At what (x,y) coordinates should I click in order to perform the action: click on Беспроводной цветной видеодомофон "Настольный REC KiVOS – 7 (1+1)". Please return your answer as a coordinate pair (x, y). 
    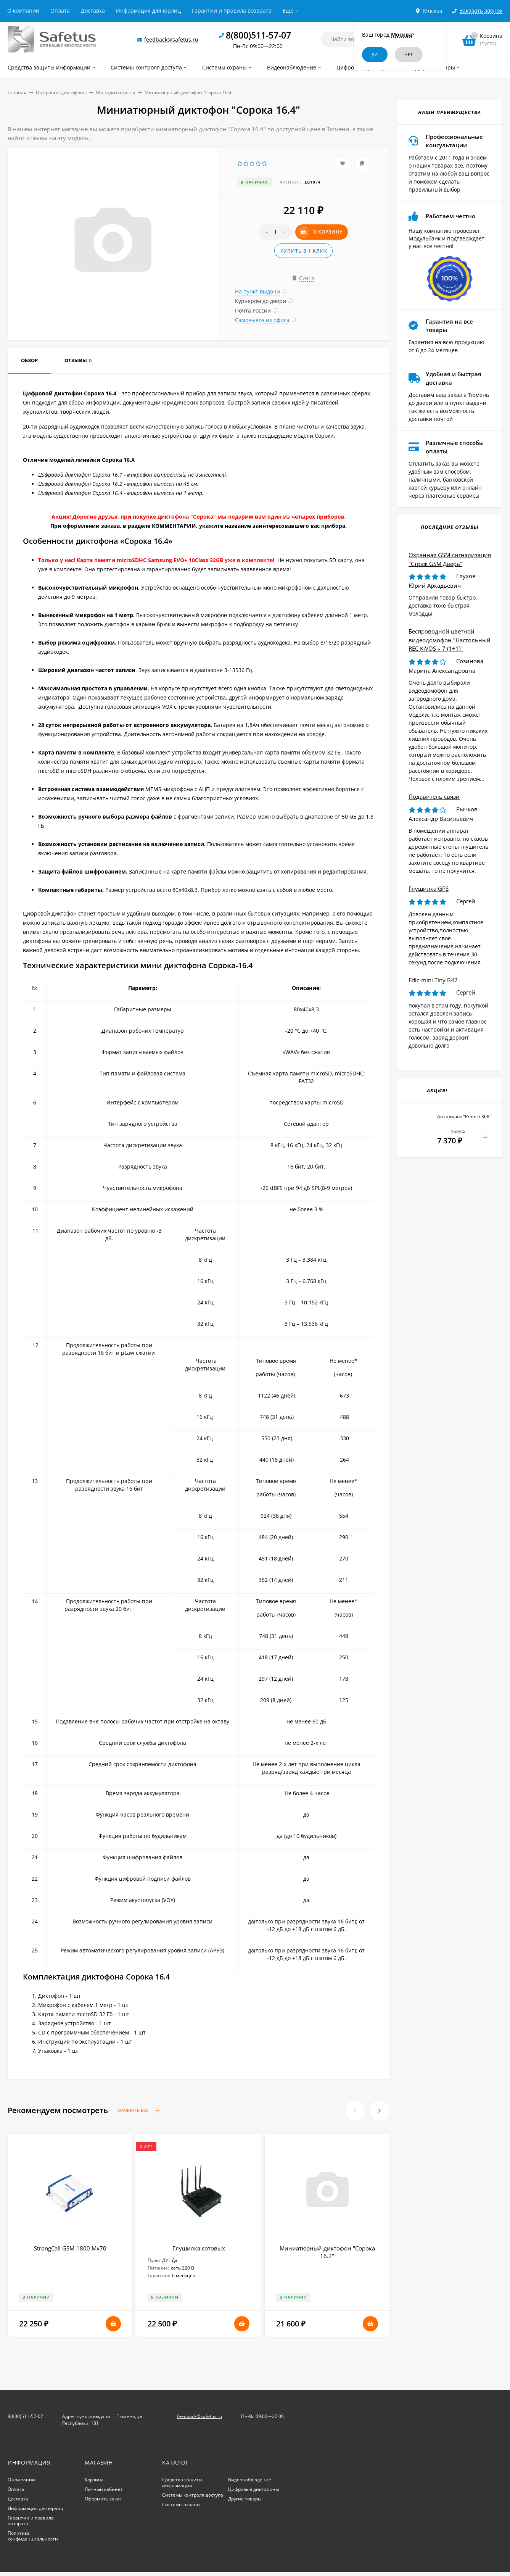
    Looking at the image, I should click on (450, 639).